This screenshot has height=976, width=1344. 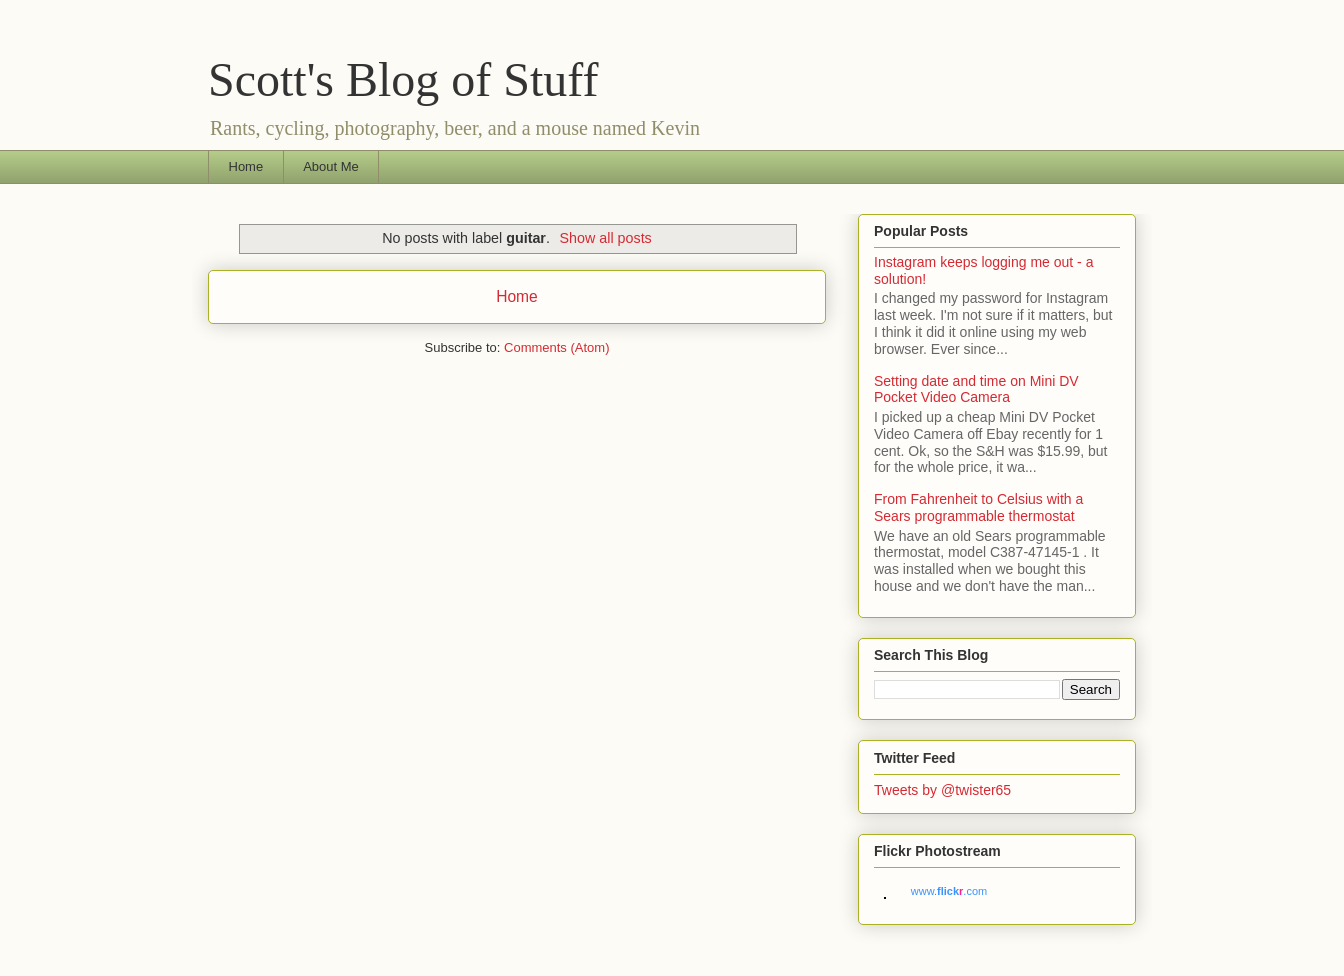 I want to click on About Me, so click(x=331, y=166).